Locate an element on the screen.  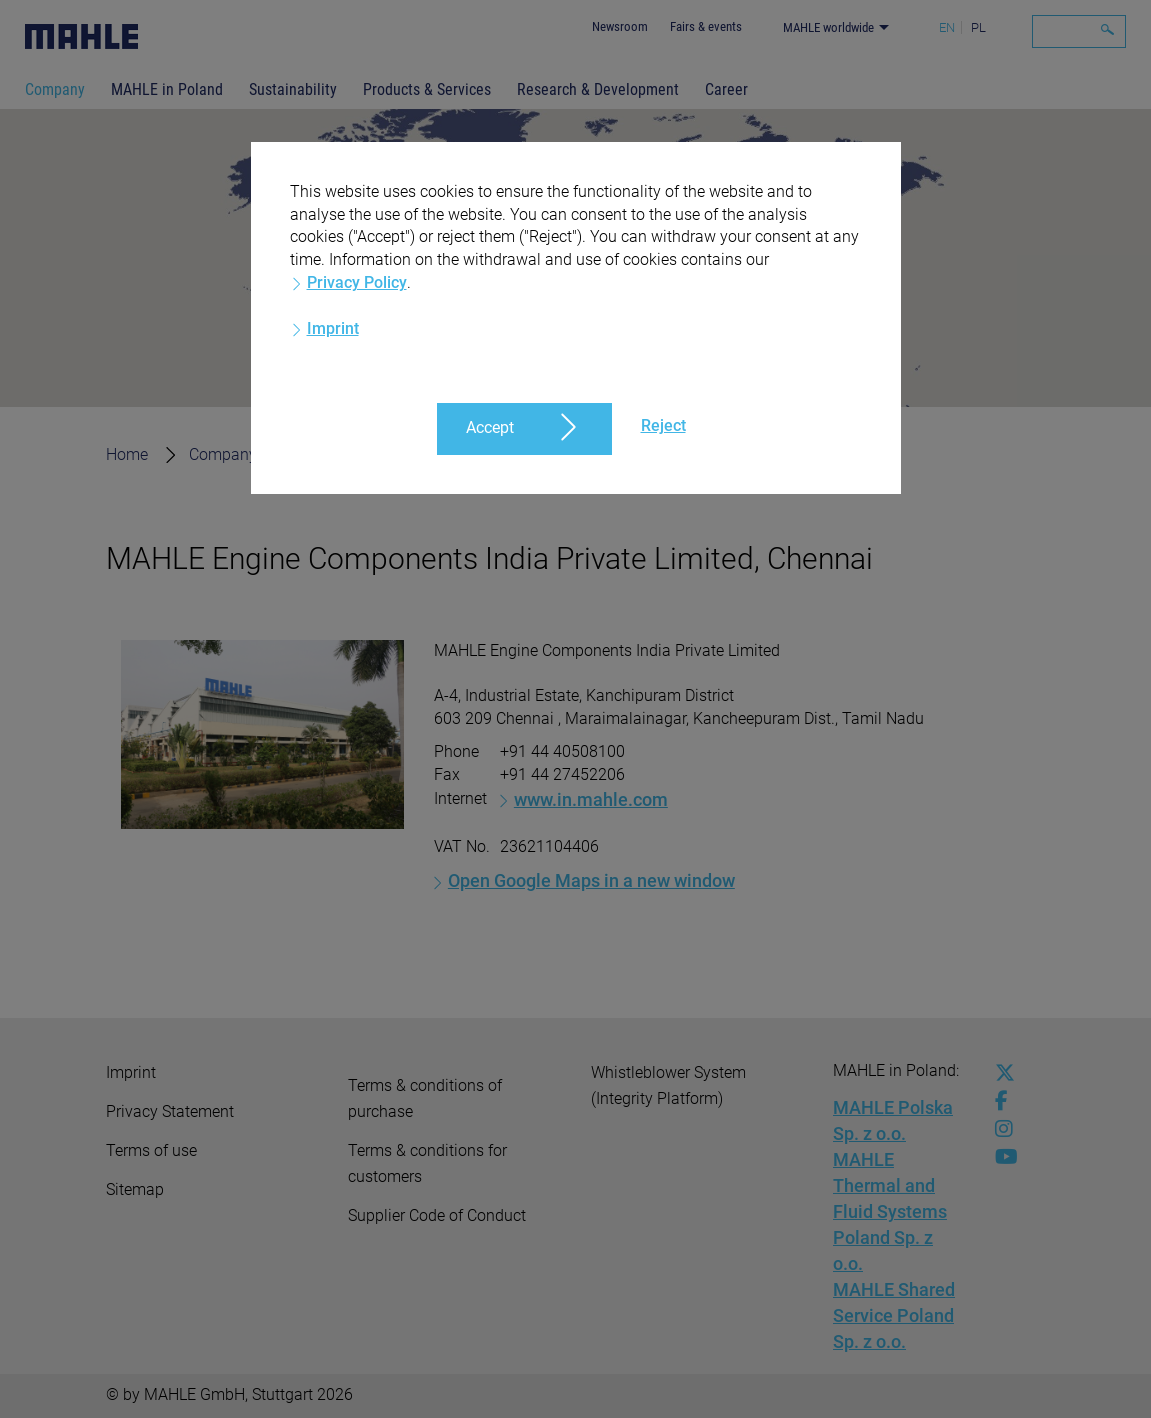
Imprint is located at coordinates (131, 1072).